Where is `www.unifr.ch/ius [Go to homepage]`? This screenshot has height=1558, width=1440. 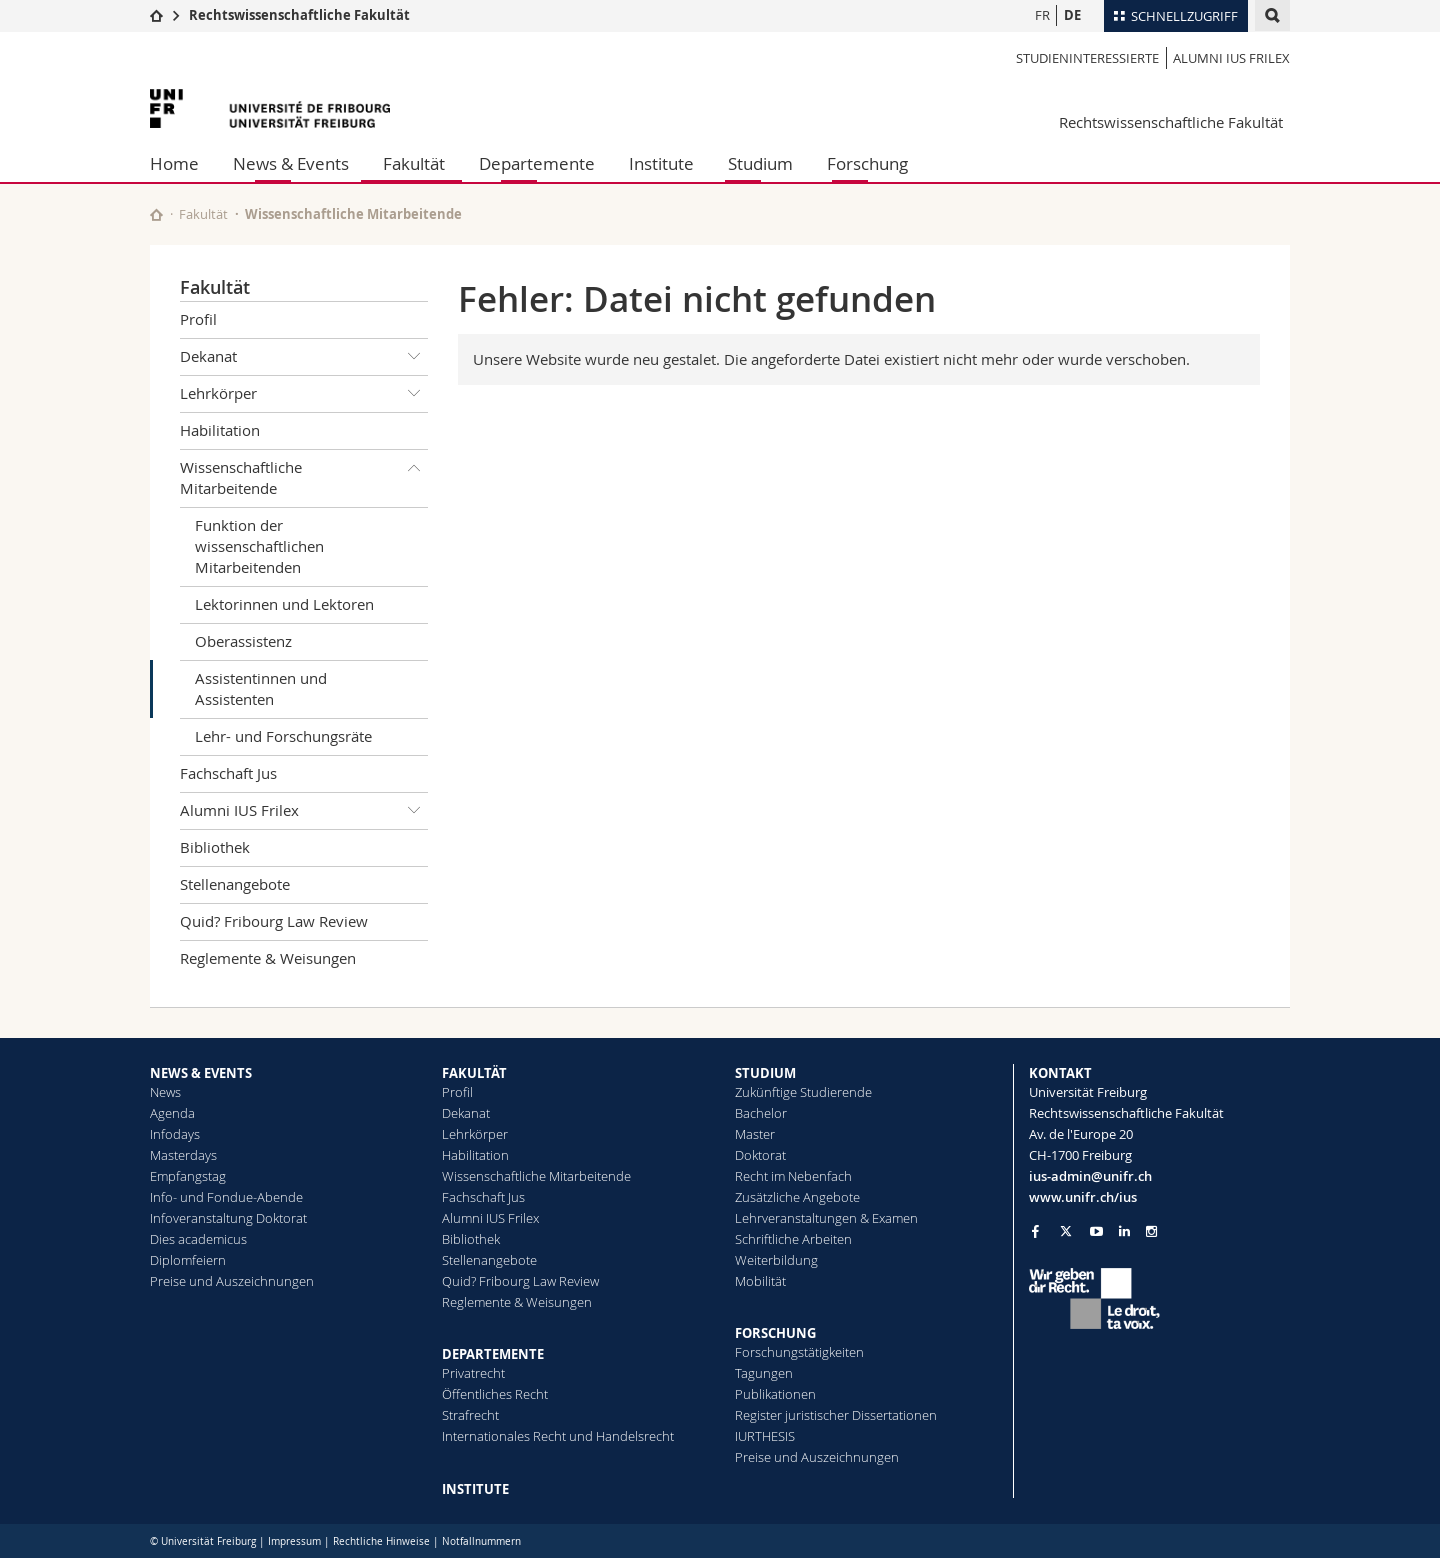 www.unifr.ch/ius [Go to homepage] is located at coordinates (1083, 1197).